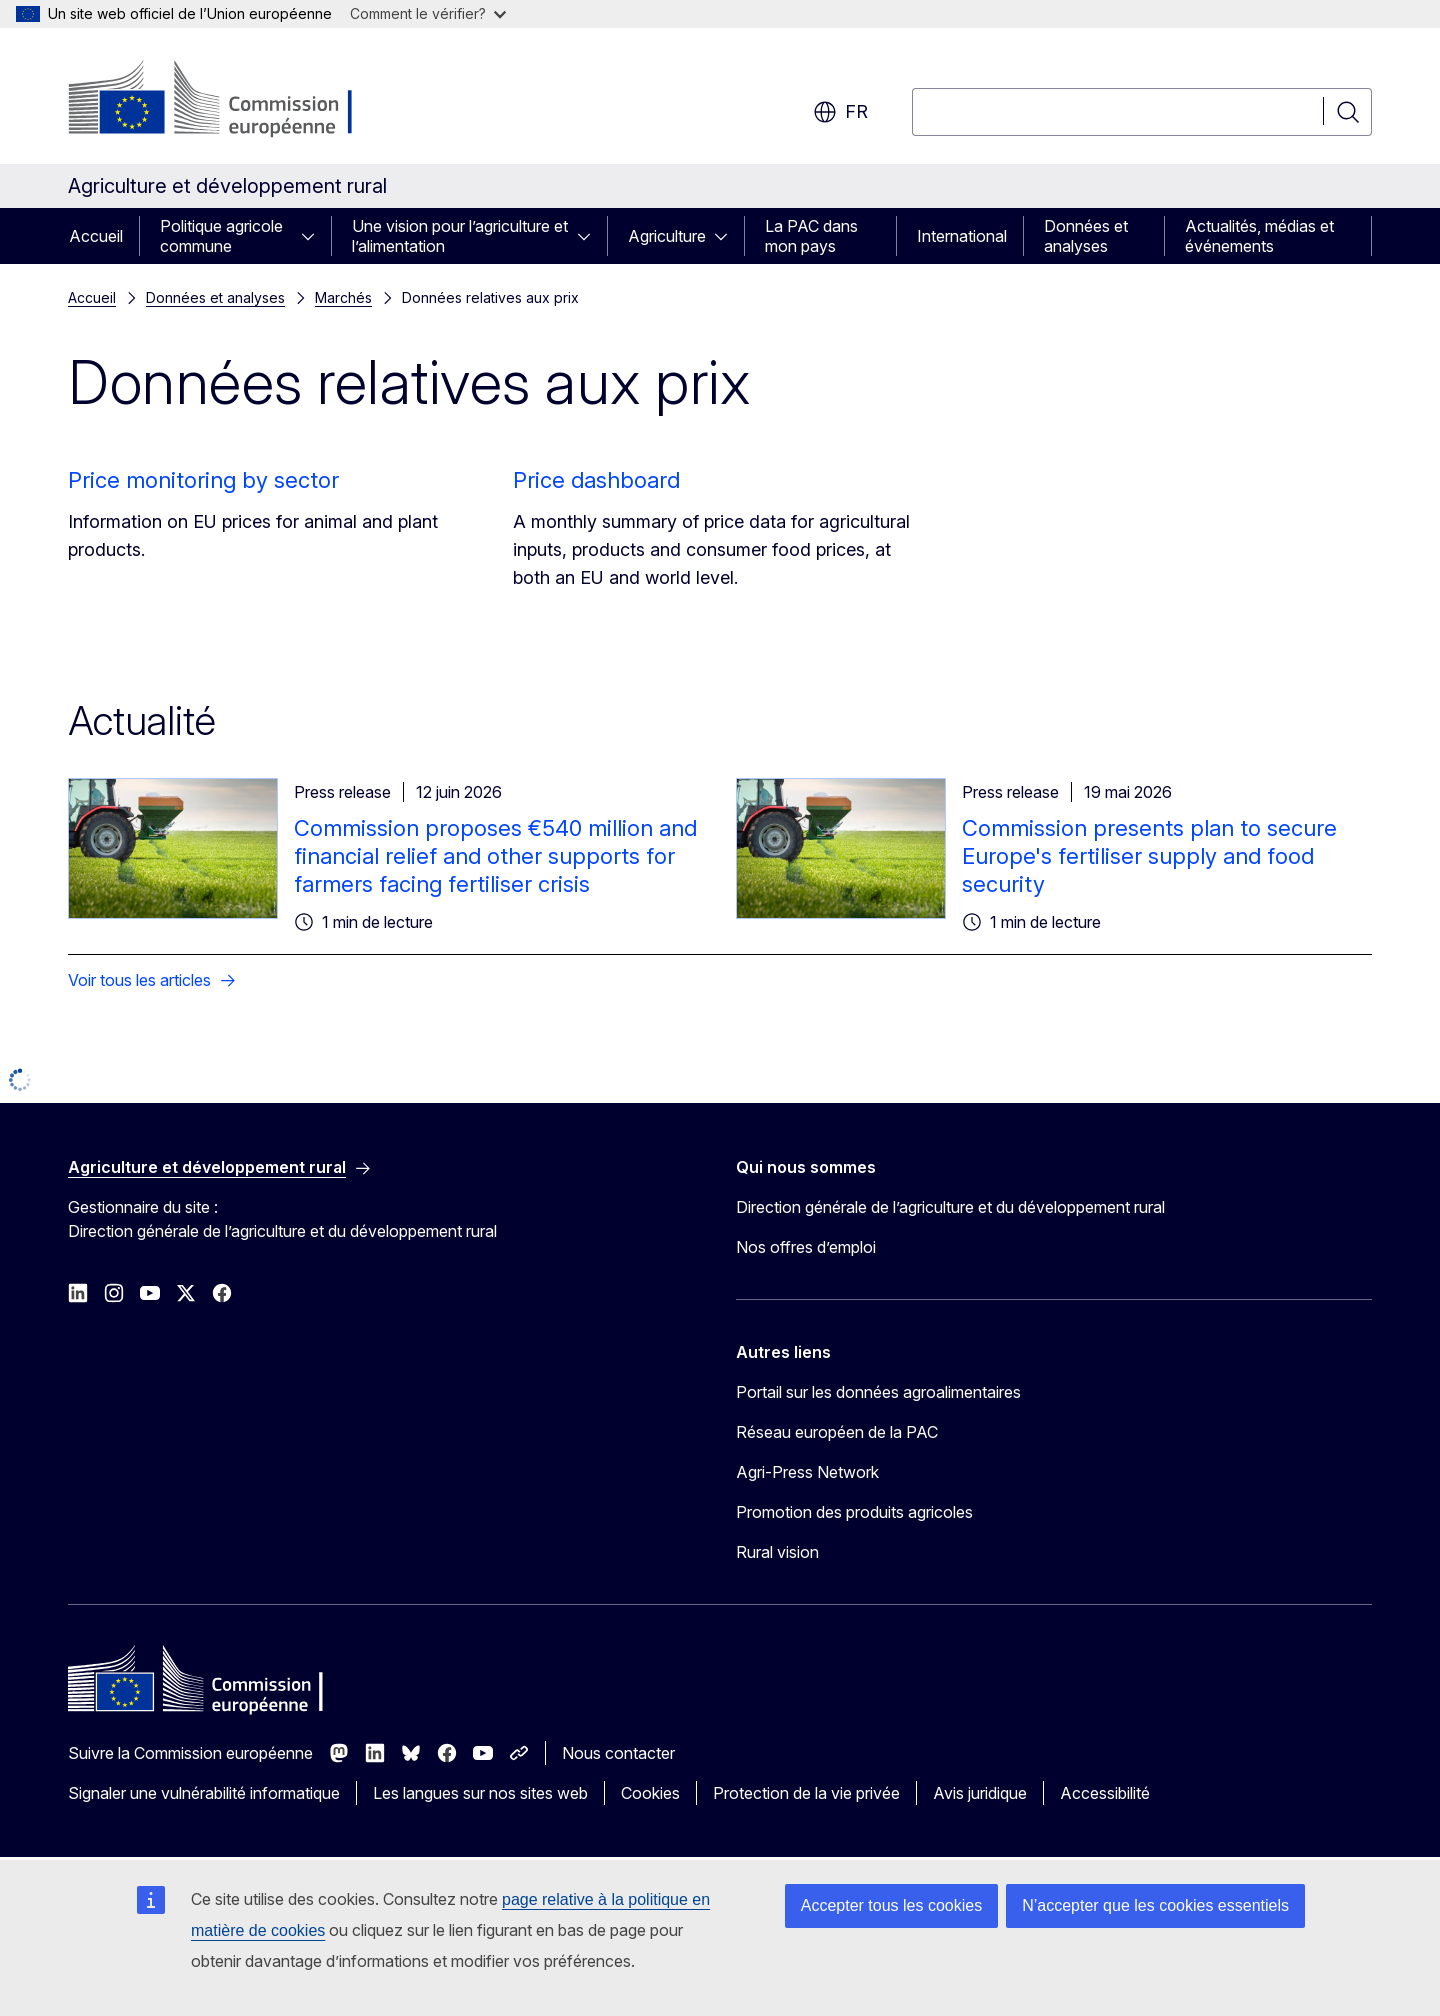 This screenshot has width=1440, height=2016. I want to click on fr [button], so click(840, 112).